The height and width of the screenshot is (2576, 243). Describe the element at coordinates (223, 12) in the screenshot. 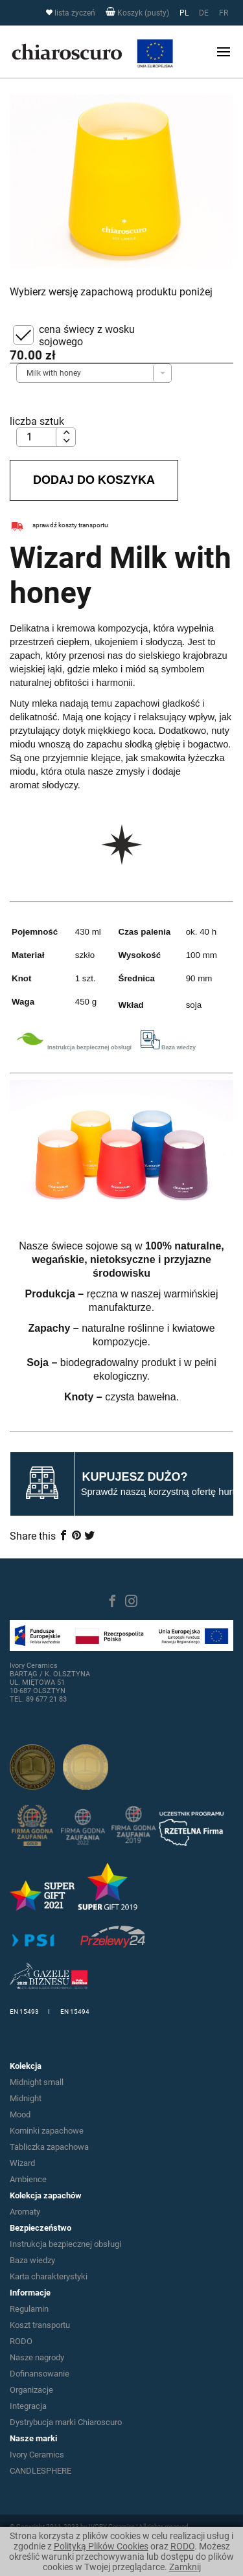

I see `FR` at that location.